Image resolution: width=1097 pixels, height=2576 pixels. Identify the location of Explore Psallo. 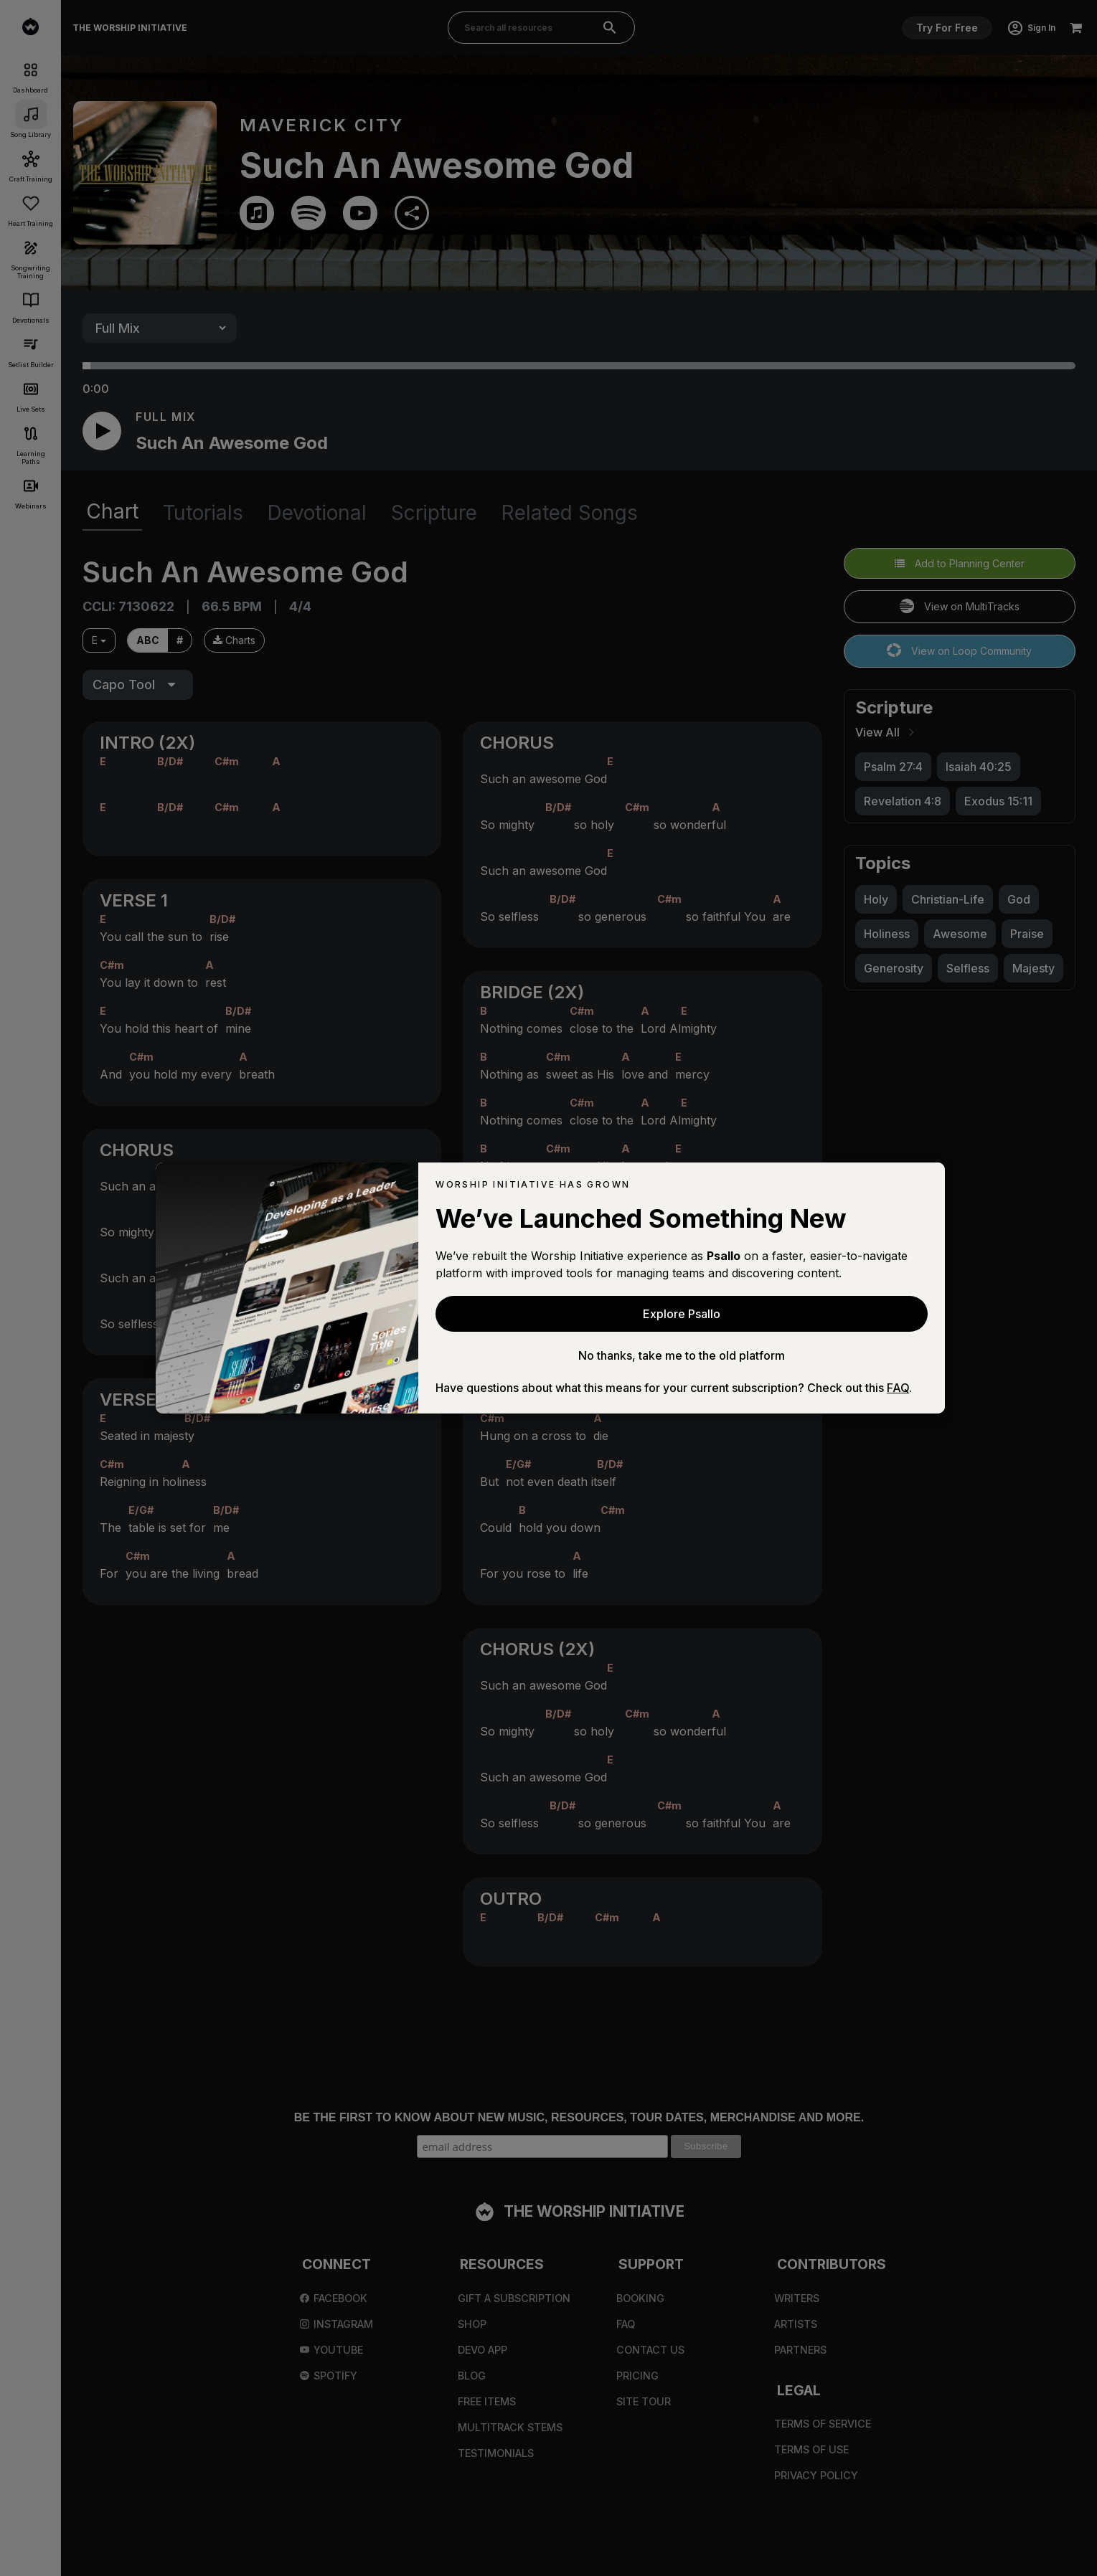
(681, 1314).